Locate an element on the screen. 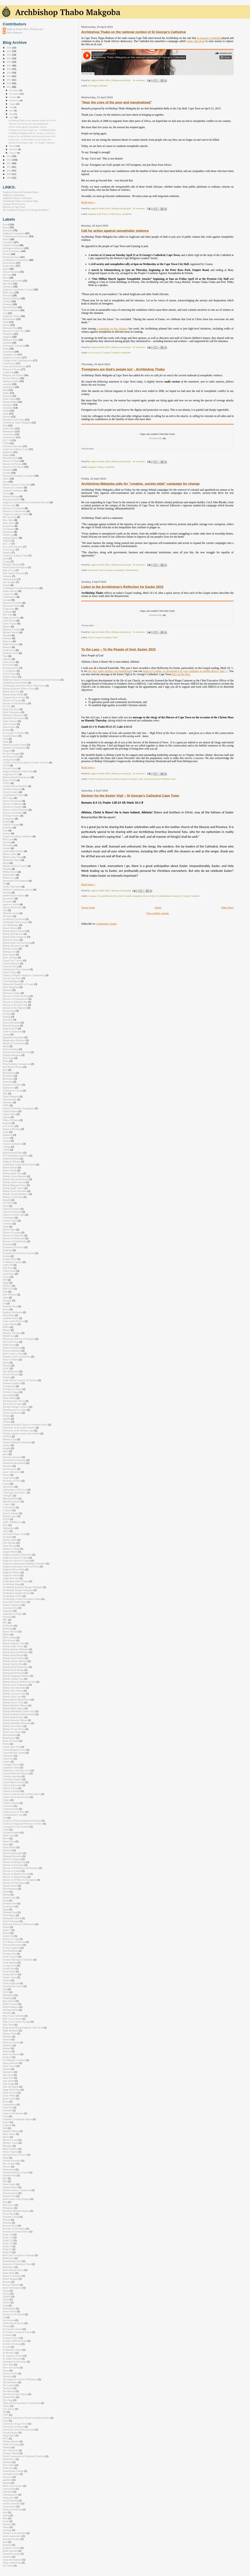  Job is located at coordinates (4, 1303).